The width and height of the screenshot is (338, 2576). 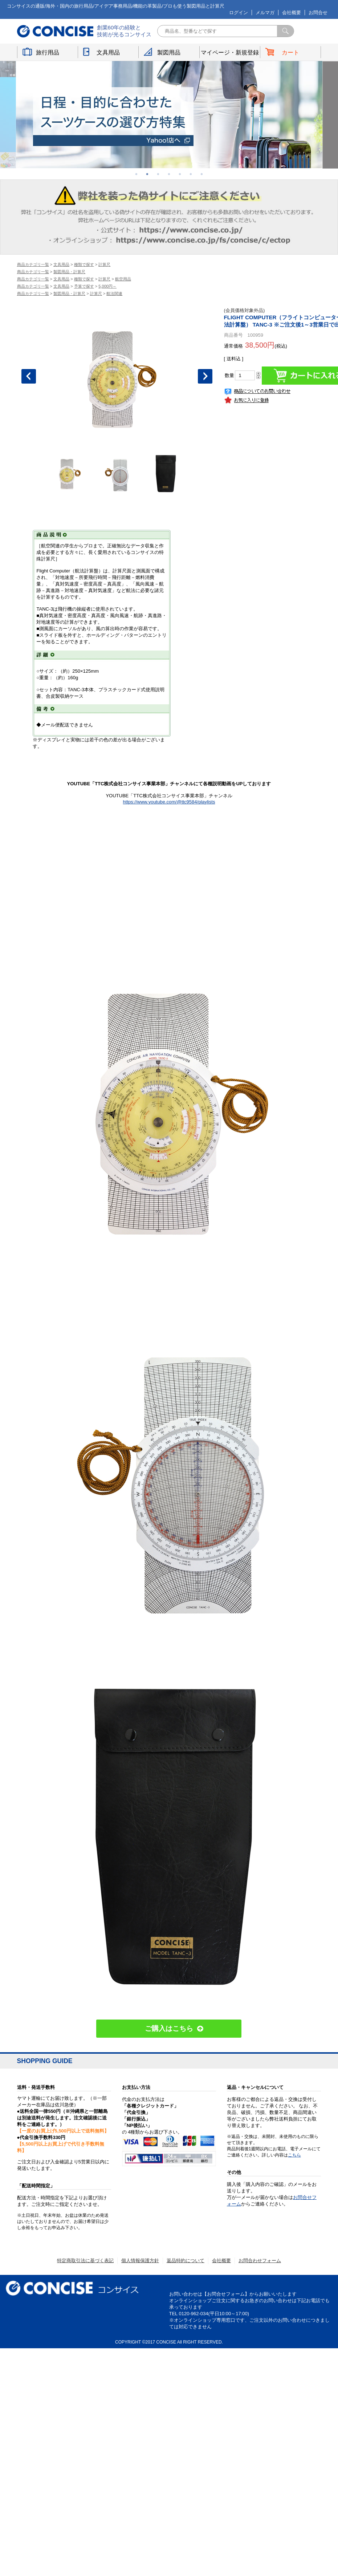 I want to click on 返品特約について, so click(x=185, y=2260).